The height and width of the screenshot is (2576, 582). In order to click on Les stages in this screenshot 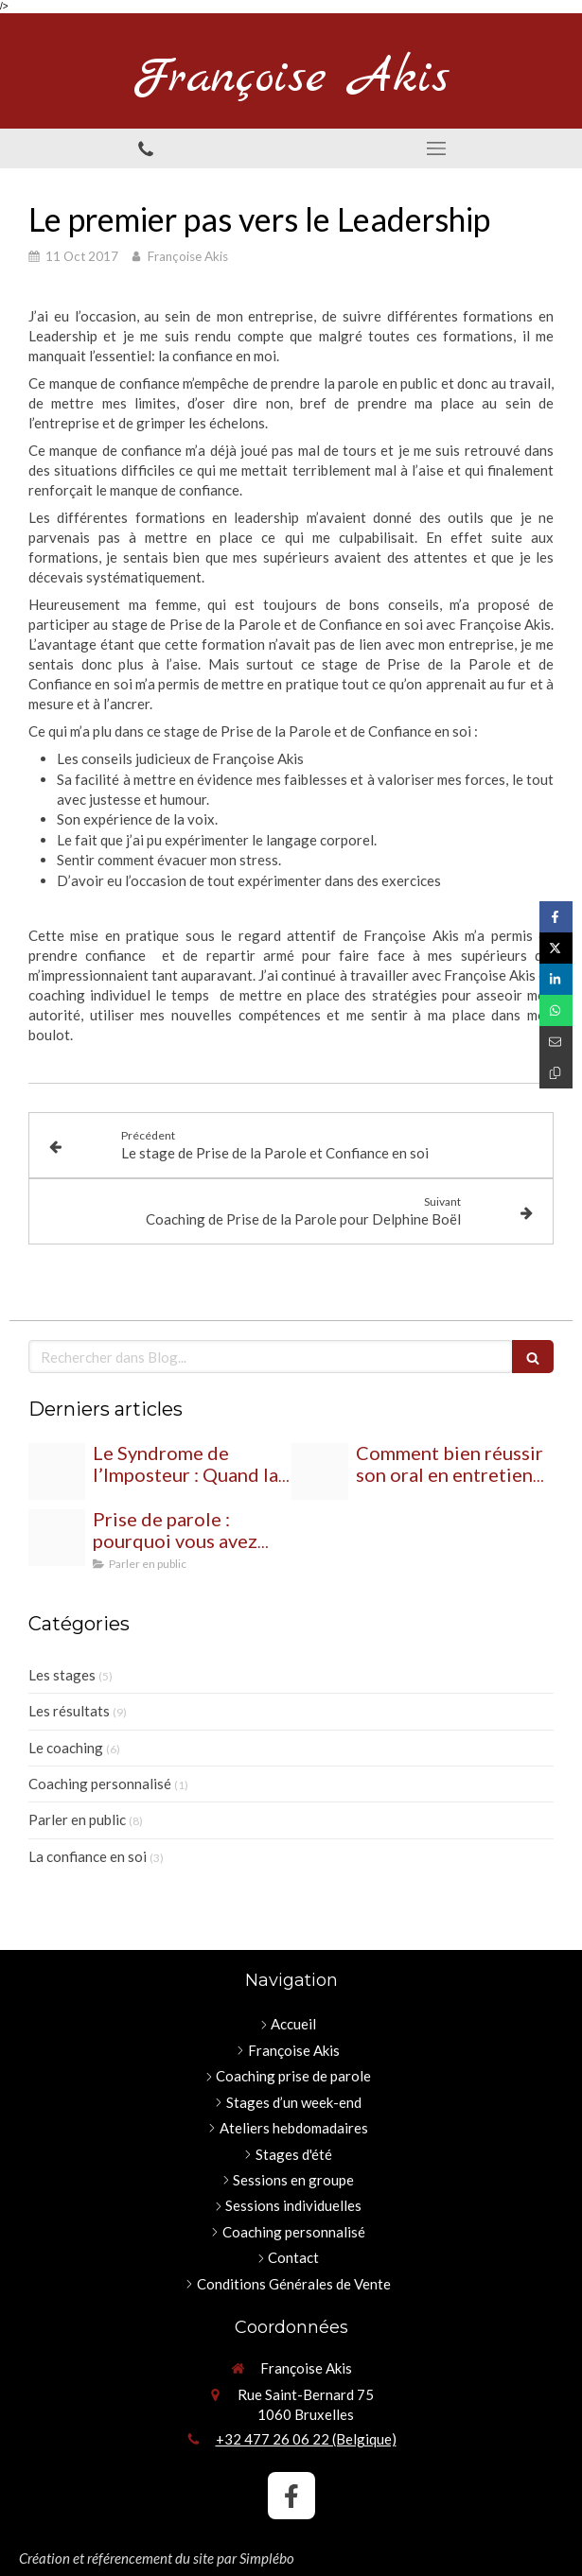, I will do `click(62, 1674)`.